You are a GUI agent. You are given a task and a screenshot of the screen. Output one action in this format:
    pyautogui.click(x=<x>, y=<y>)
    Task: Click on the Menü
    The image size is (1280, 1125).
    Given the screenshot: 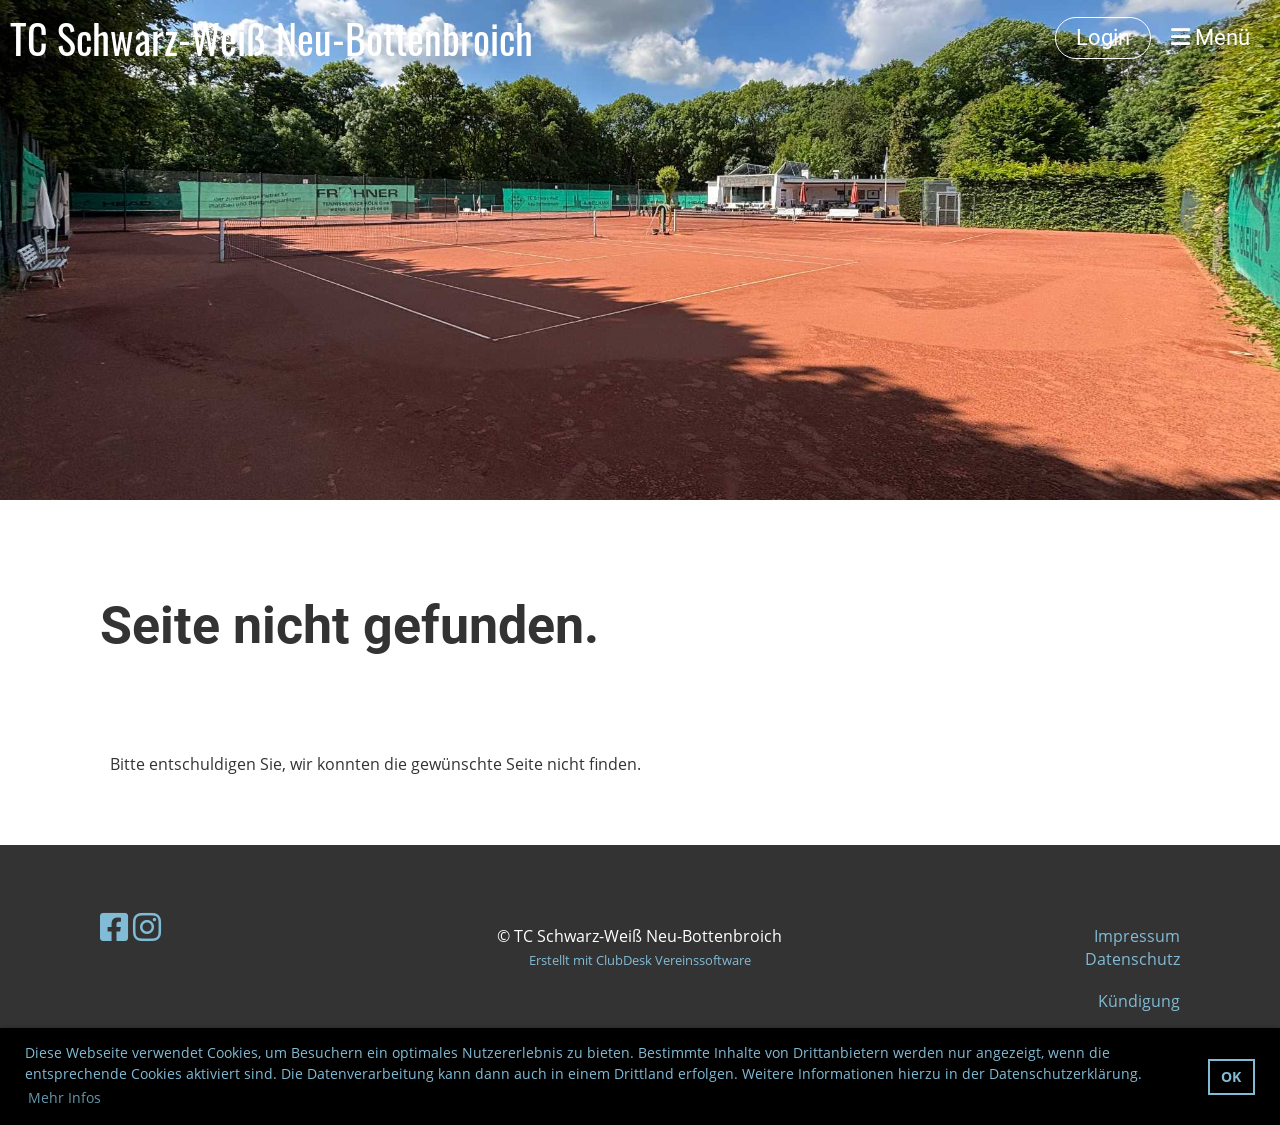 What is the action you would take?
    pyautogui.click(x=1210, y=37)
    